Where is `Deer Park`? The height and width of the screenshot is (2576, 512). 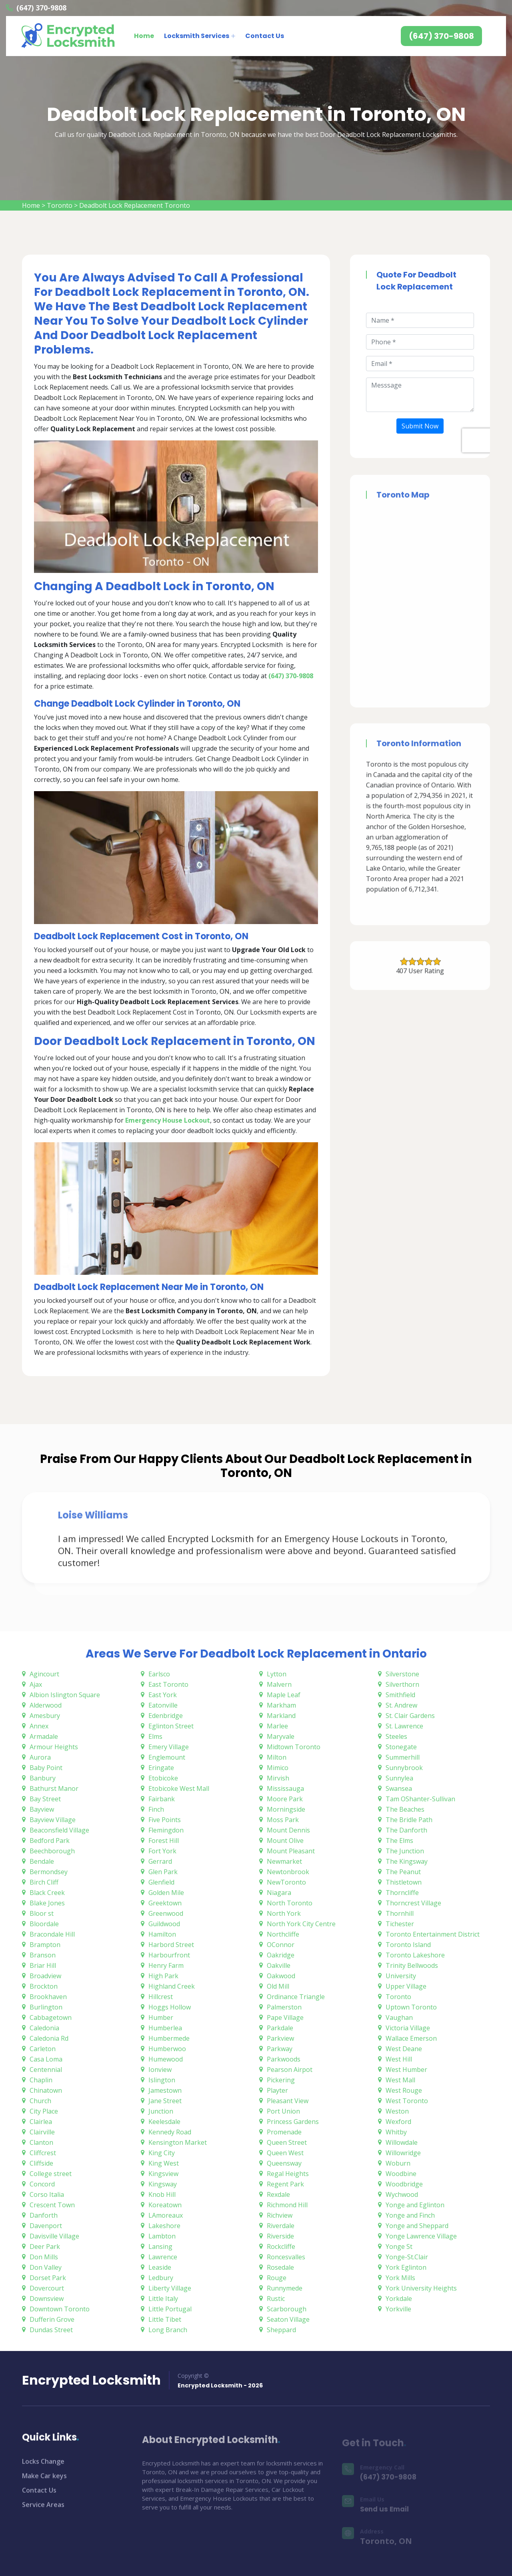 Deer Park is located at coordinates (45, 2246).